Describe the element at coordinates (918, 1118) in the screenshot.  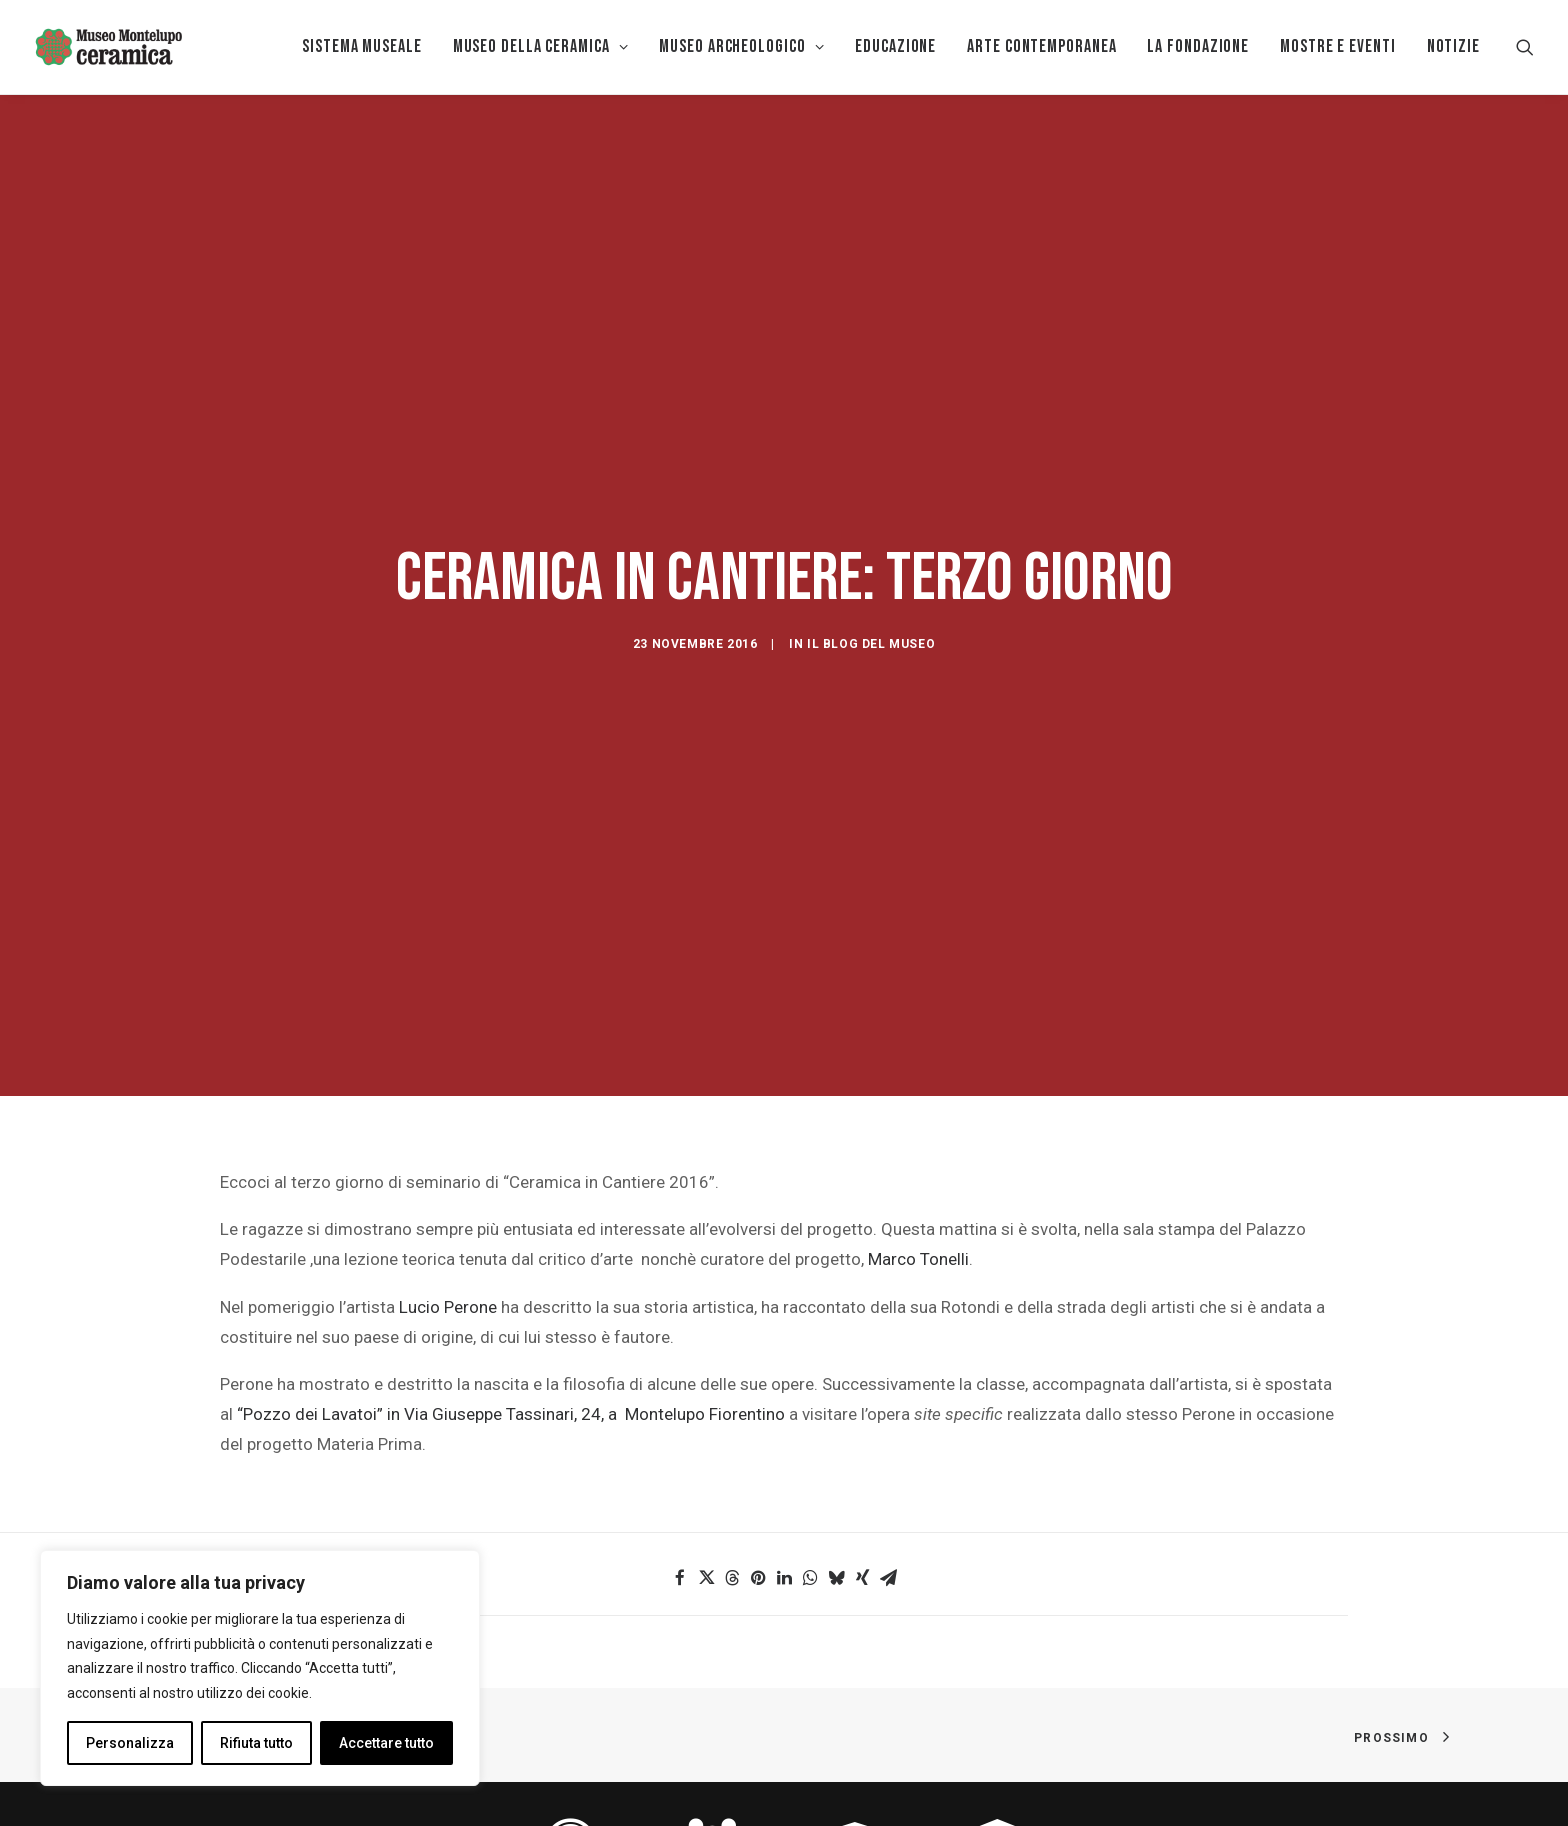
I see `Marco Tonelli` at that location.